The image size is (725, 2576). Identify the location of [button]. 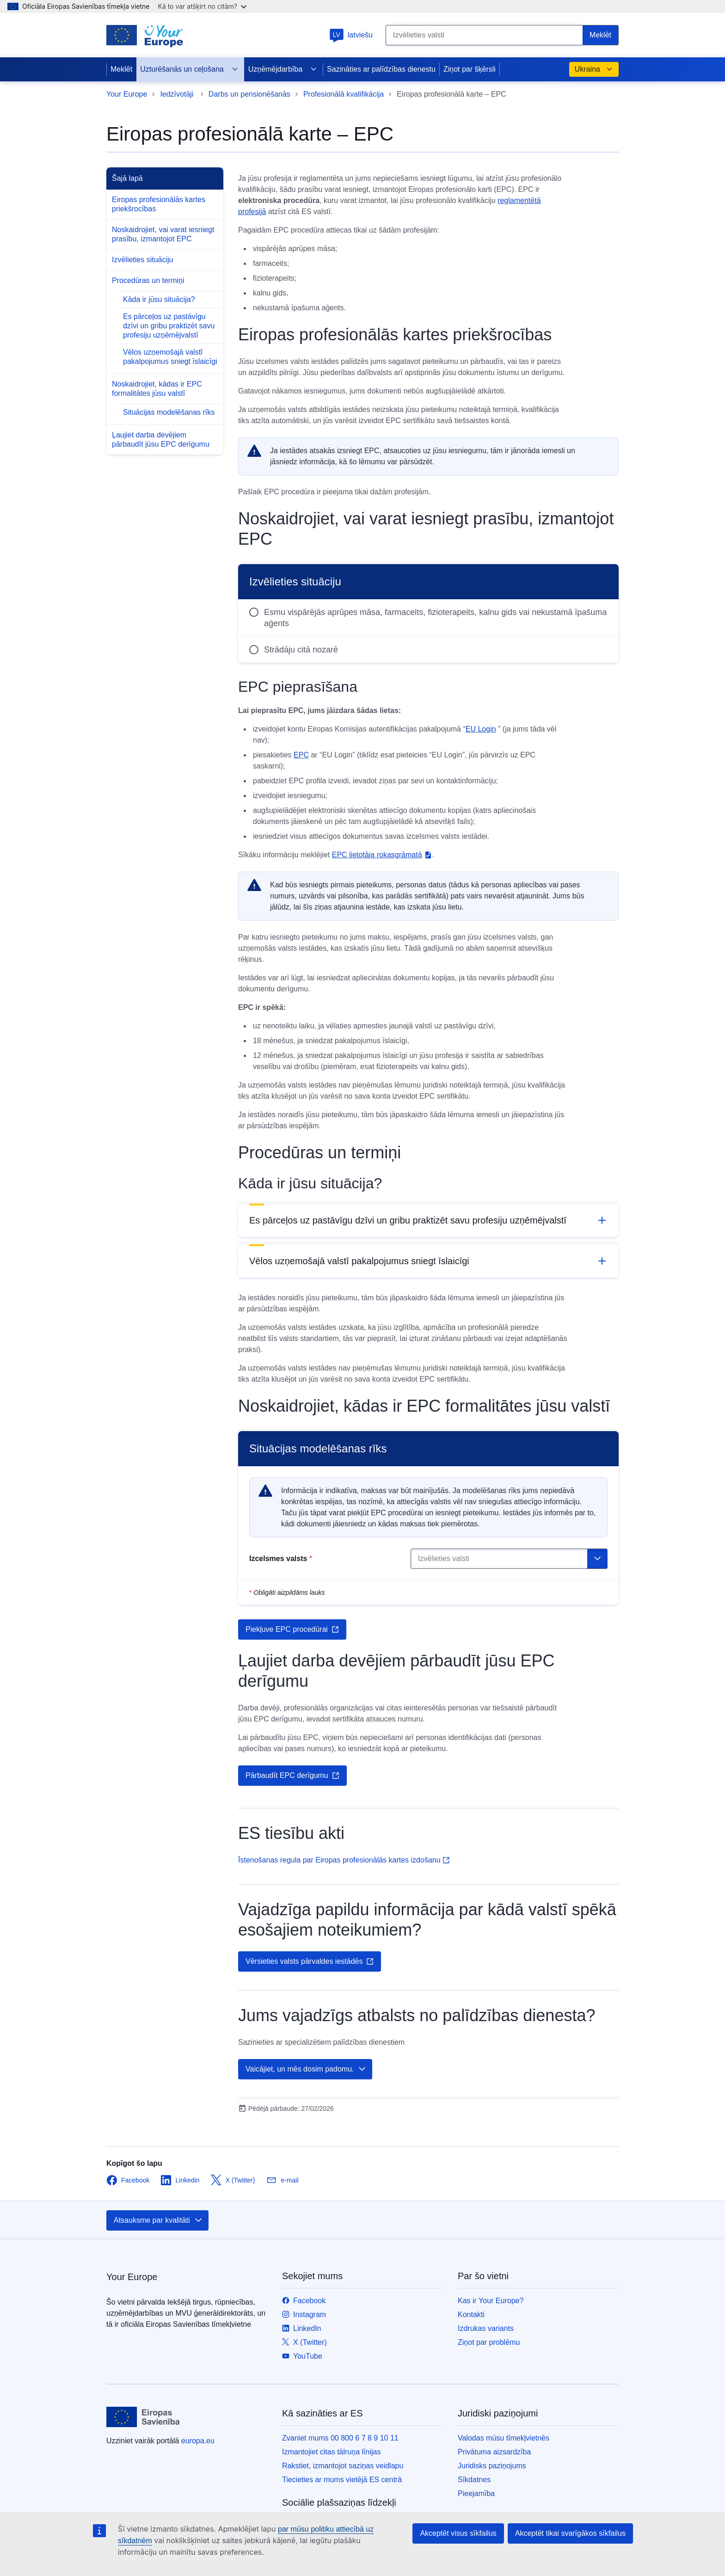
(428, 1220).